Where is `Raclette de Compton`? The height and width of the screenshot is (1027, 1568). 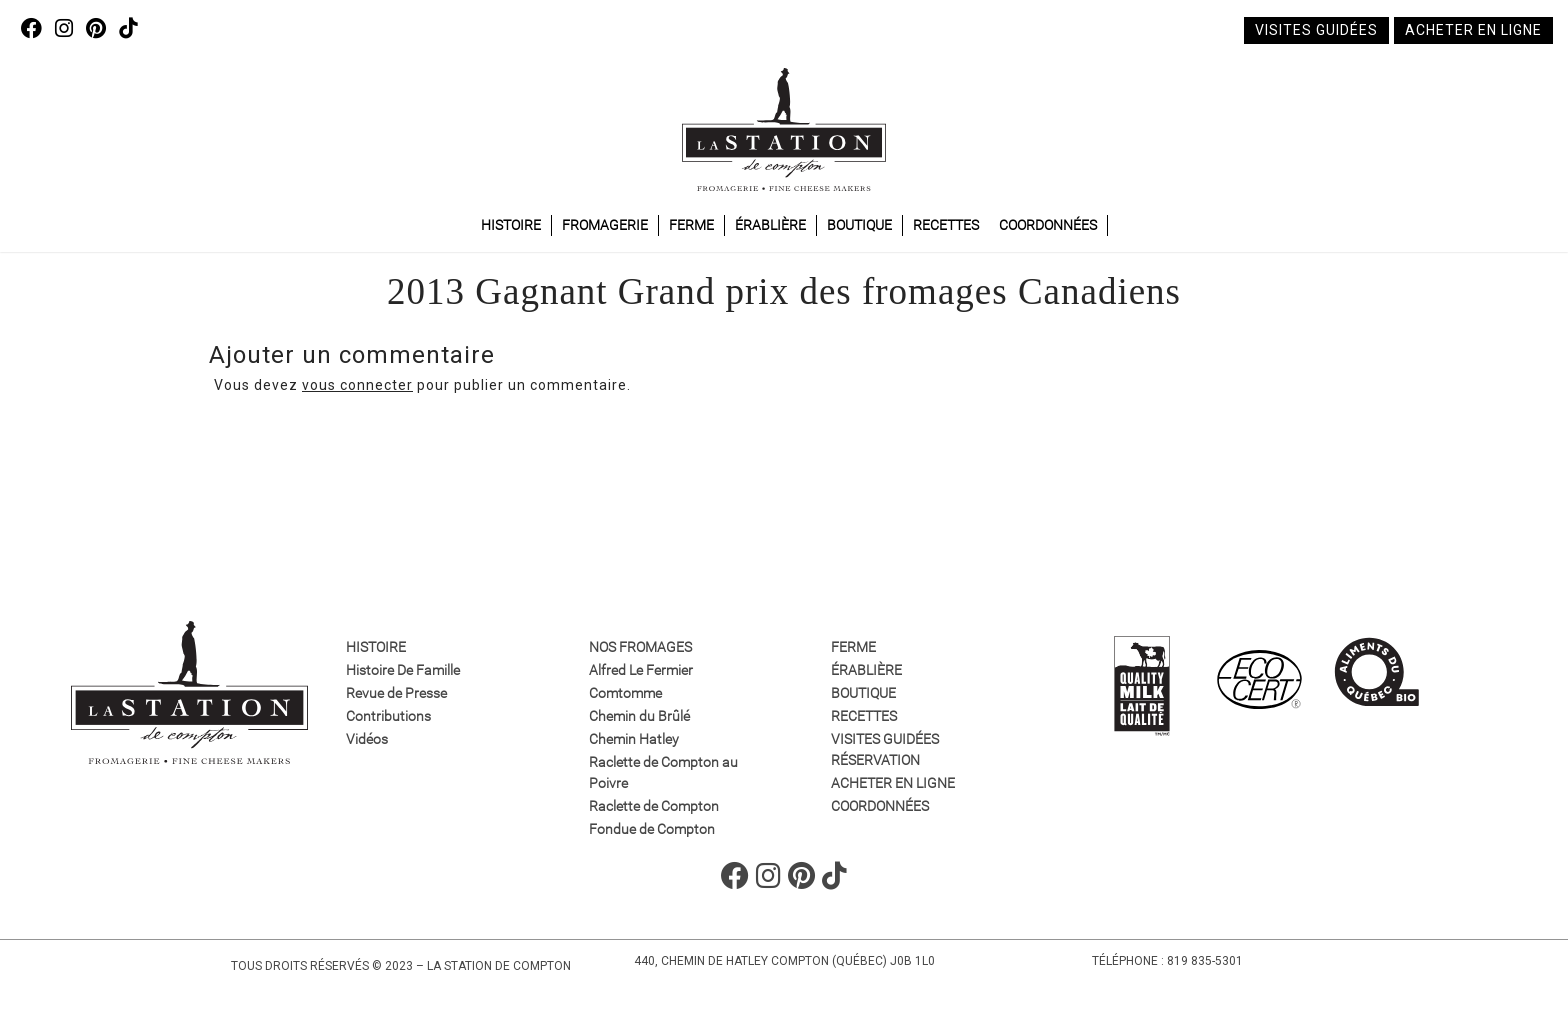
Raclette de Compton is located at coordinates (654, 806).